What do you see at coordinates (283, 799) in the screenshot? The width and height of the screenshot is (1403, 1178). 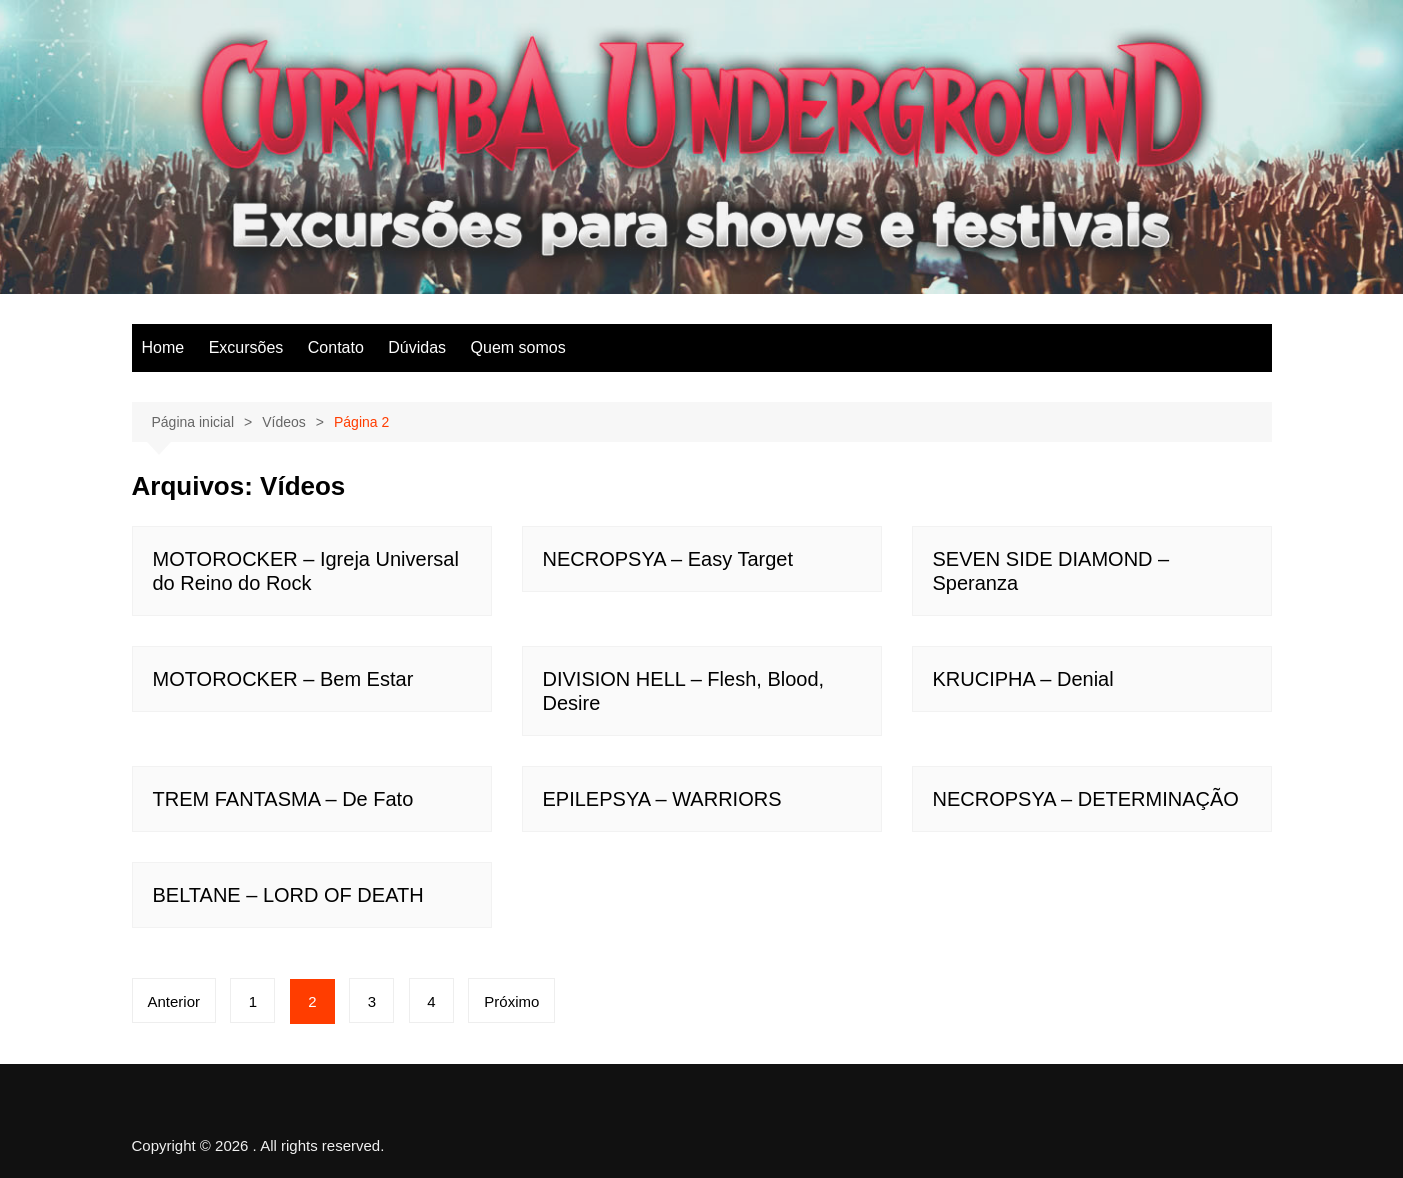 I see `TREM FANTASMA – De Fato` at bounding box center [283, 799].